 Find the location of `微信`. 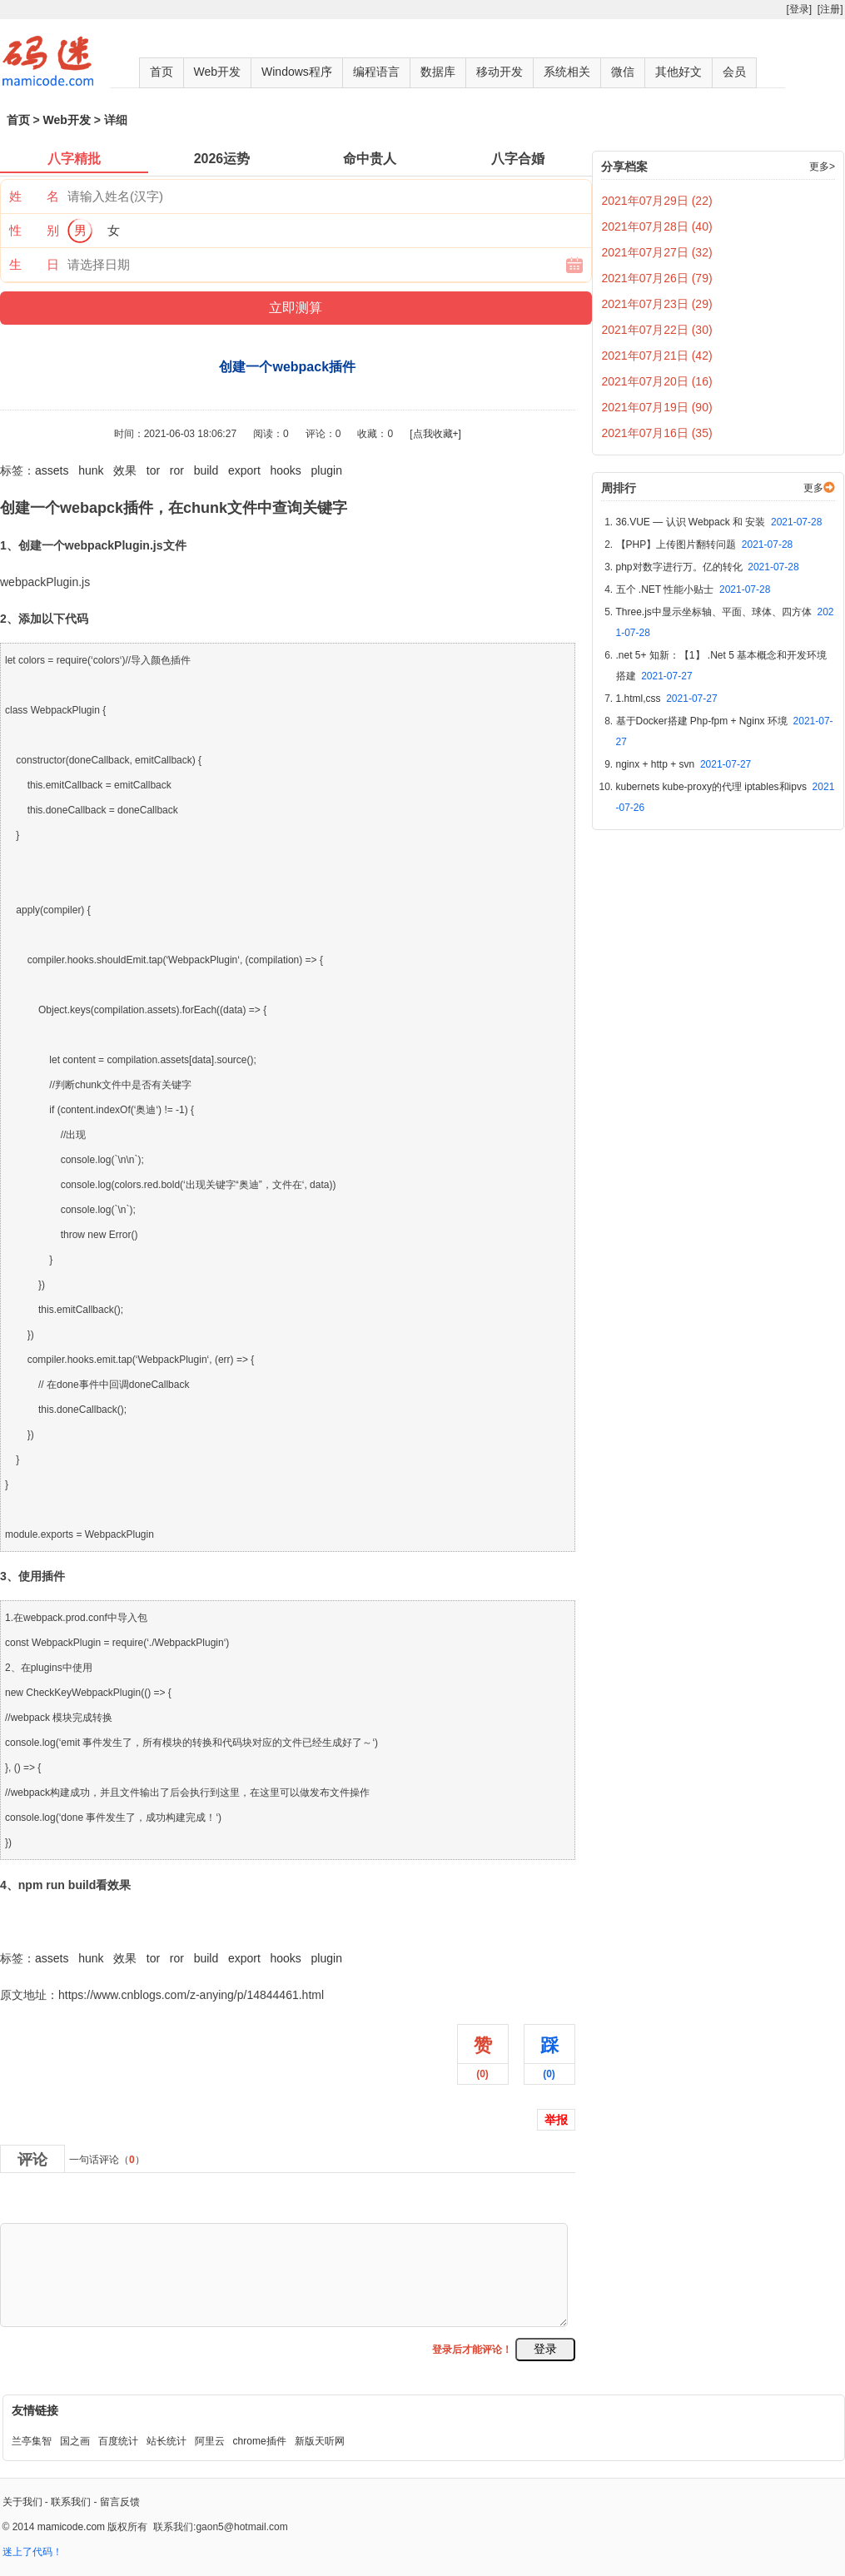

微信 is located at coordinates (622, 71).